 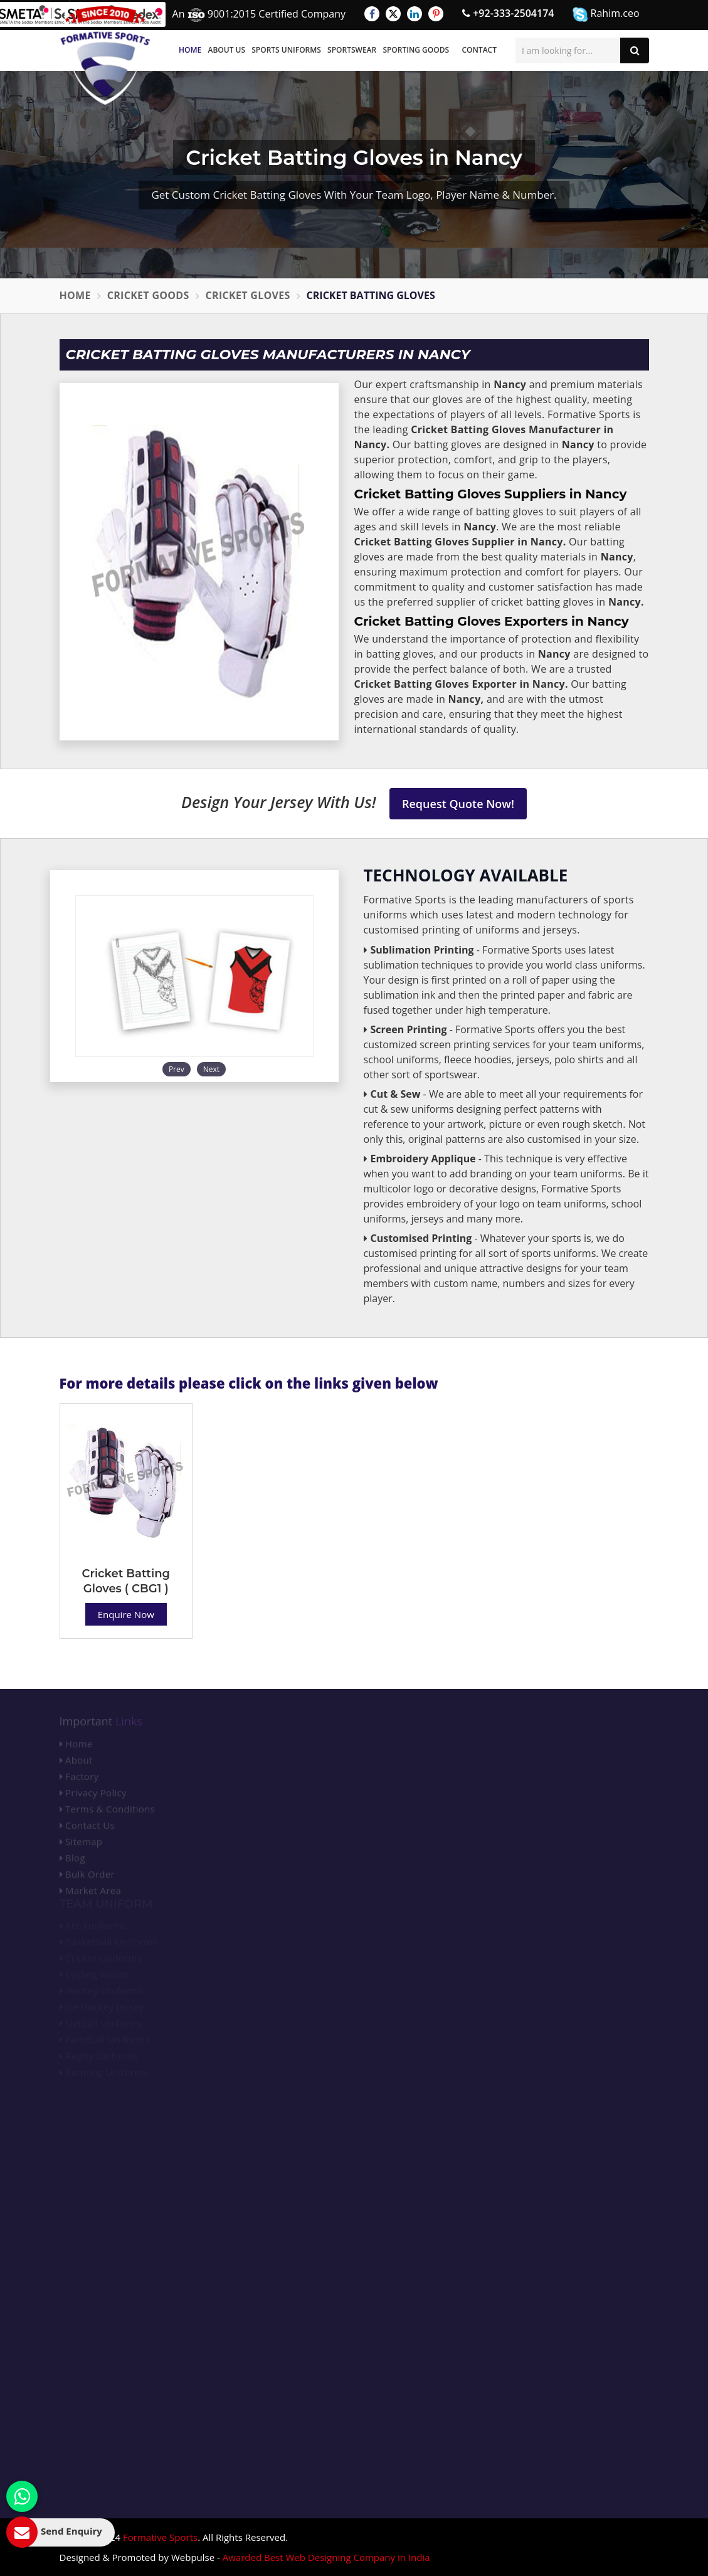 What do you see at coordinates (416, 50) in the screenshot?
I see `Sporting Goods` at bounding box center [416, 50].